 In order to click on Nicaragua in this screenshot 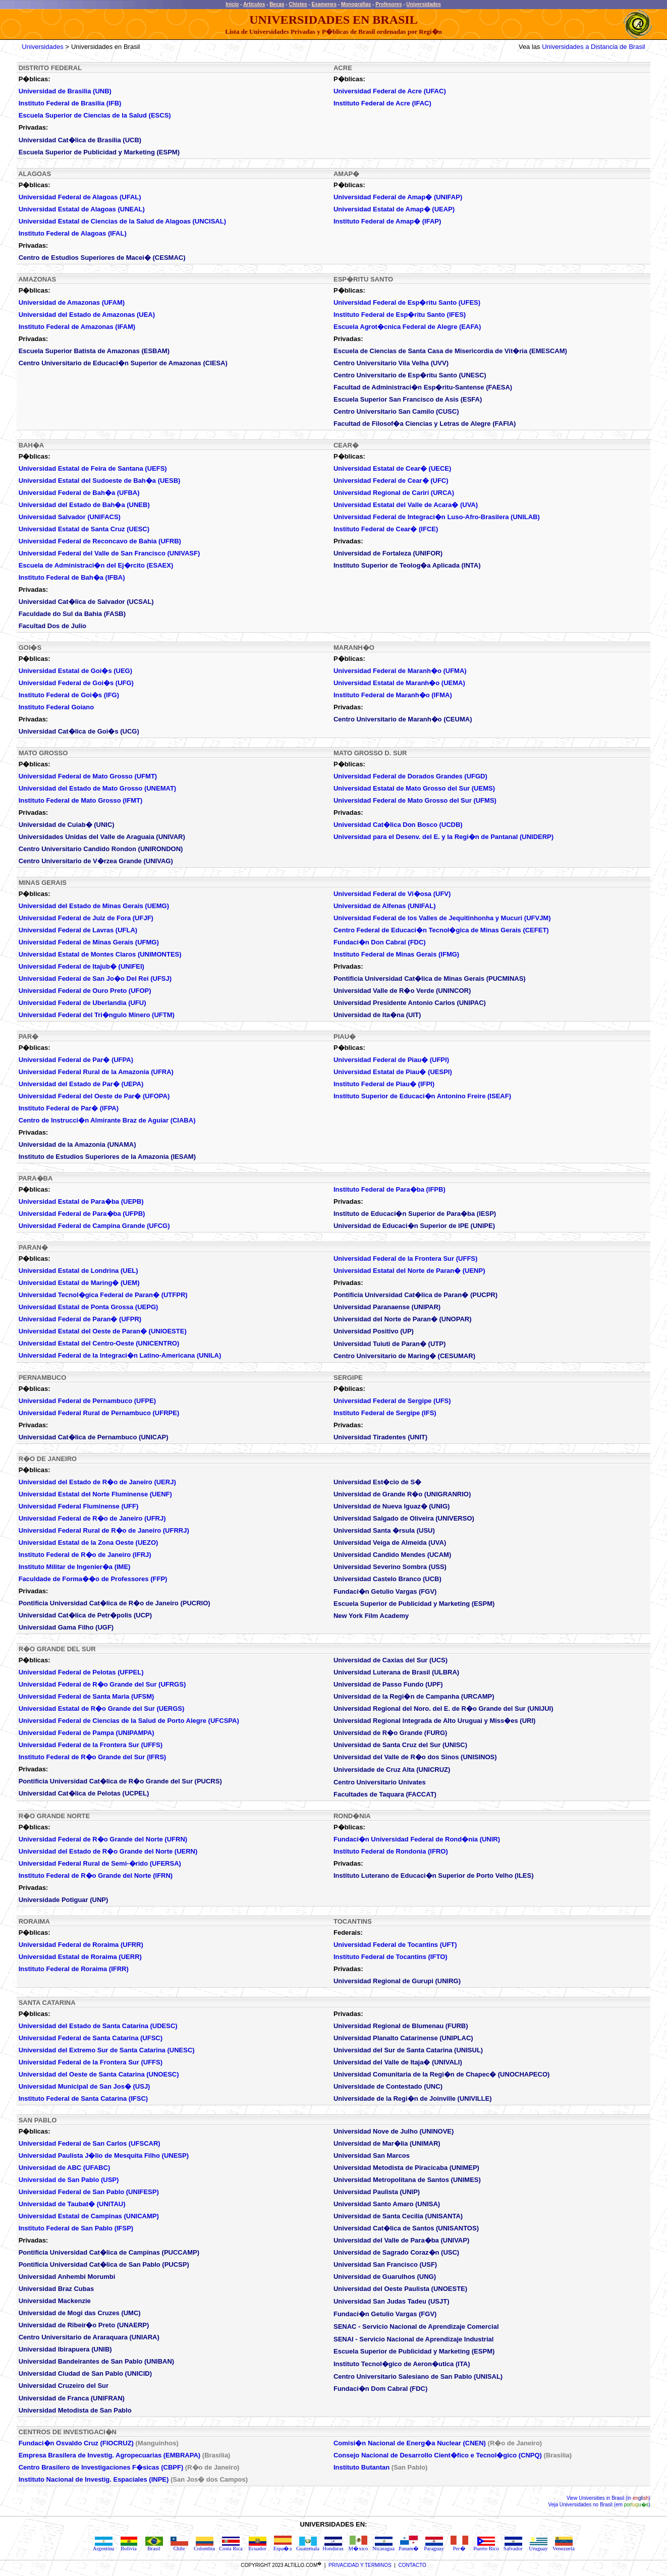, I will do `click(383, 2546)`.